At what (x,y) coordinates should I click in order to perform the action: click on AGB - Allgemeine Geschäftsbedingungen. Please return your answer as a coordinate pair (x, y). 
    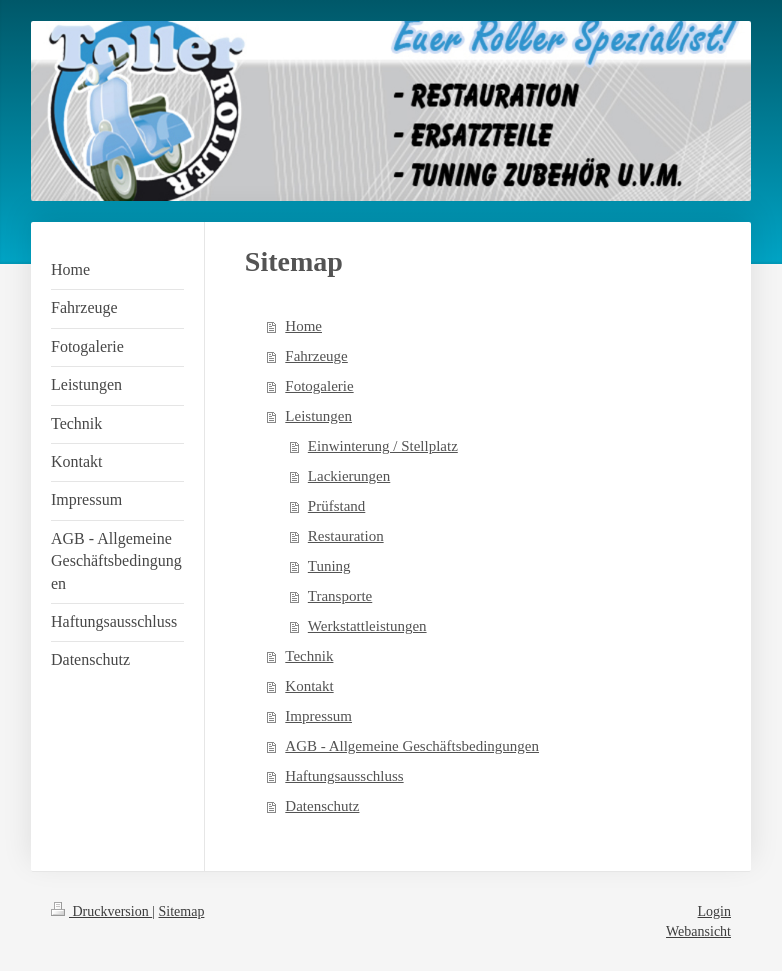
    Looking at the image, I should click on (412, 746).